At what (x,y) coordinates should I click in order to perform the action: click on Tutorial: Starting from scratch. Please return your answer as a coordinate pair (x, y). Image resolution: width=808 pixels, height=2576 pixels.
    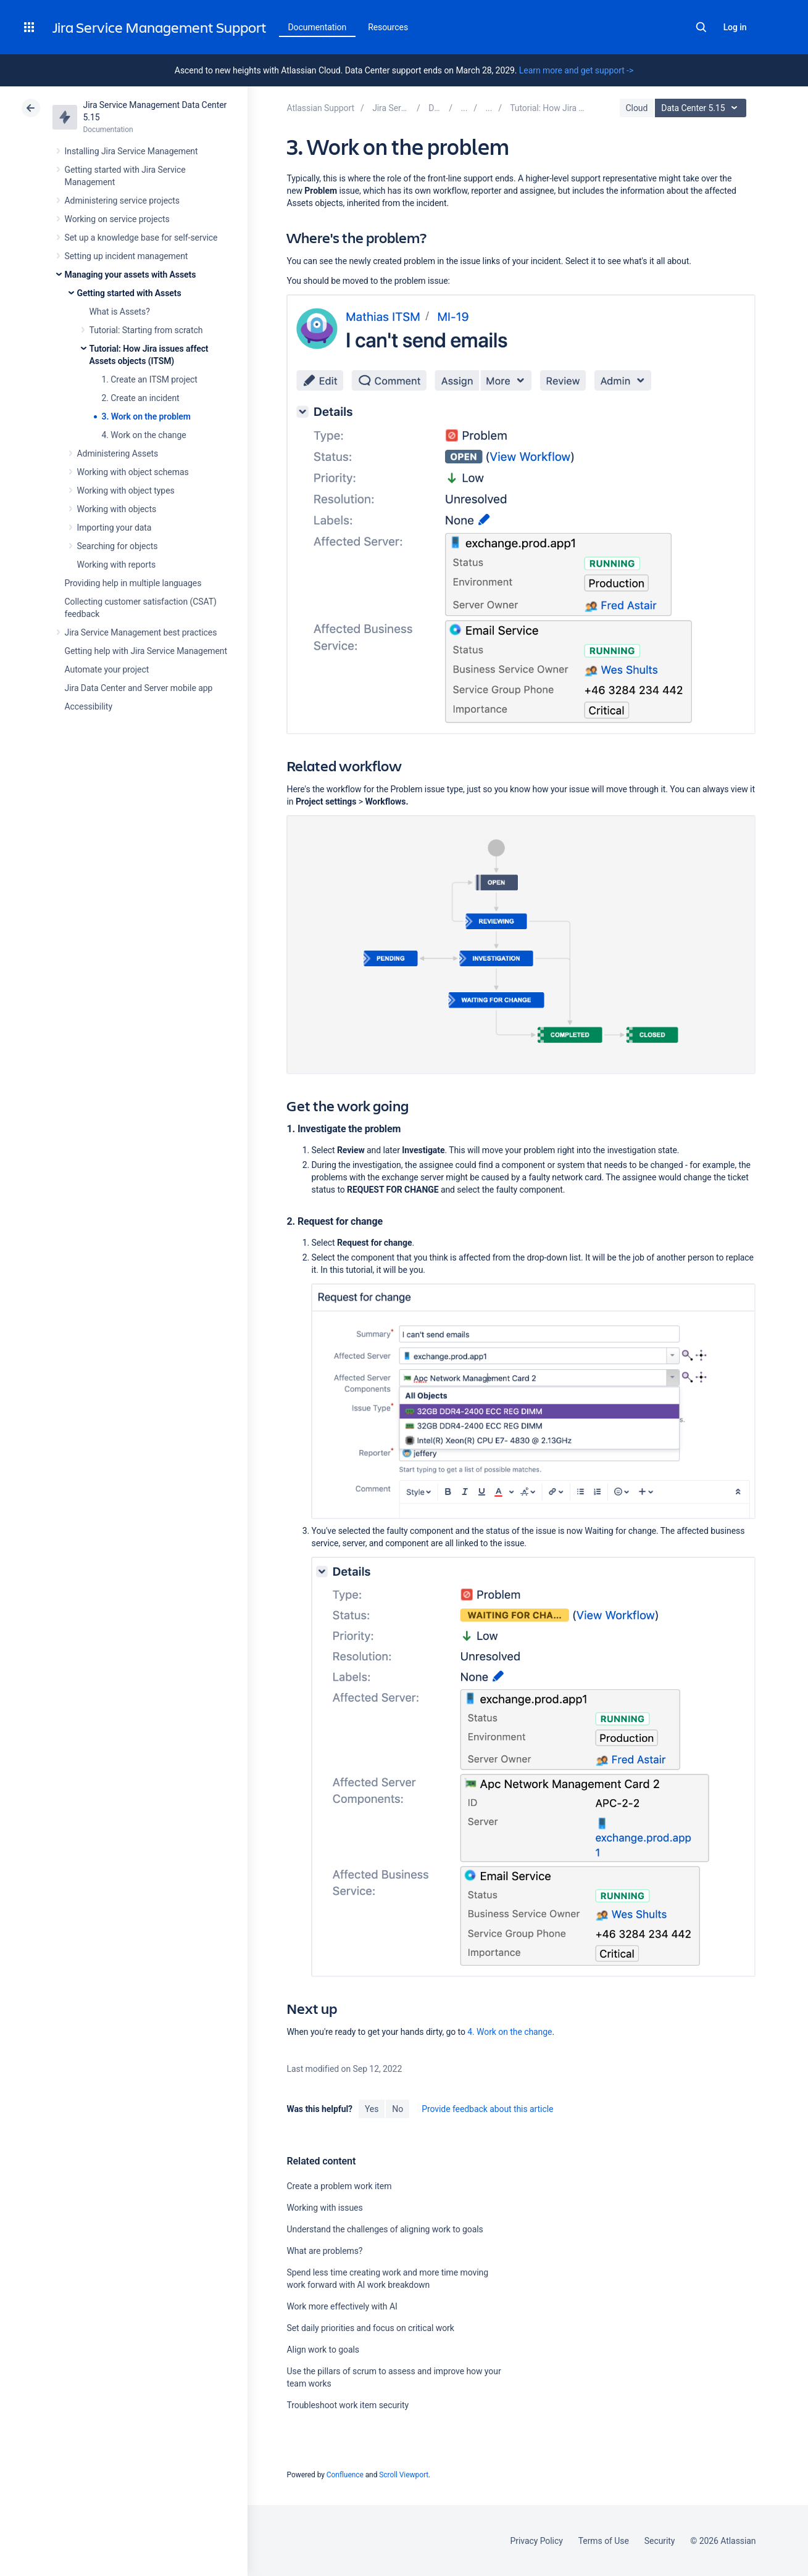
    Looking at the image, I should click on (146, 330).